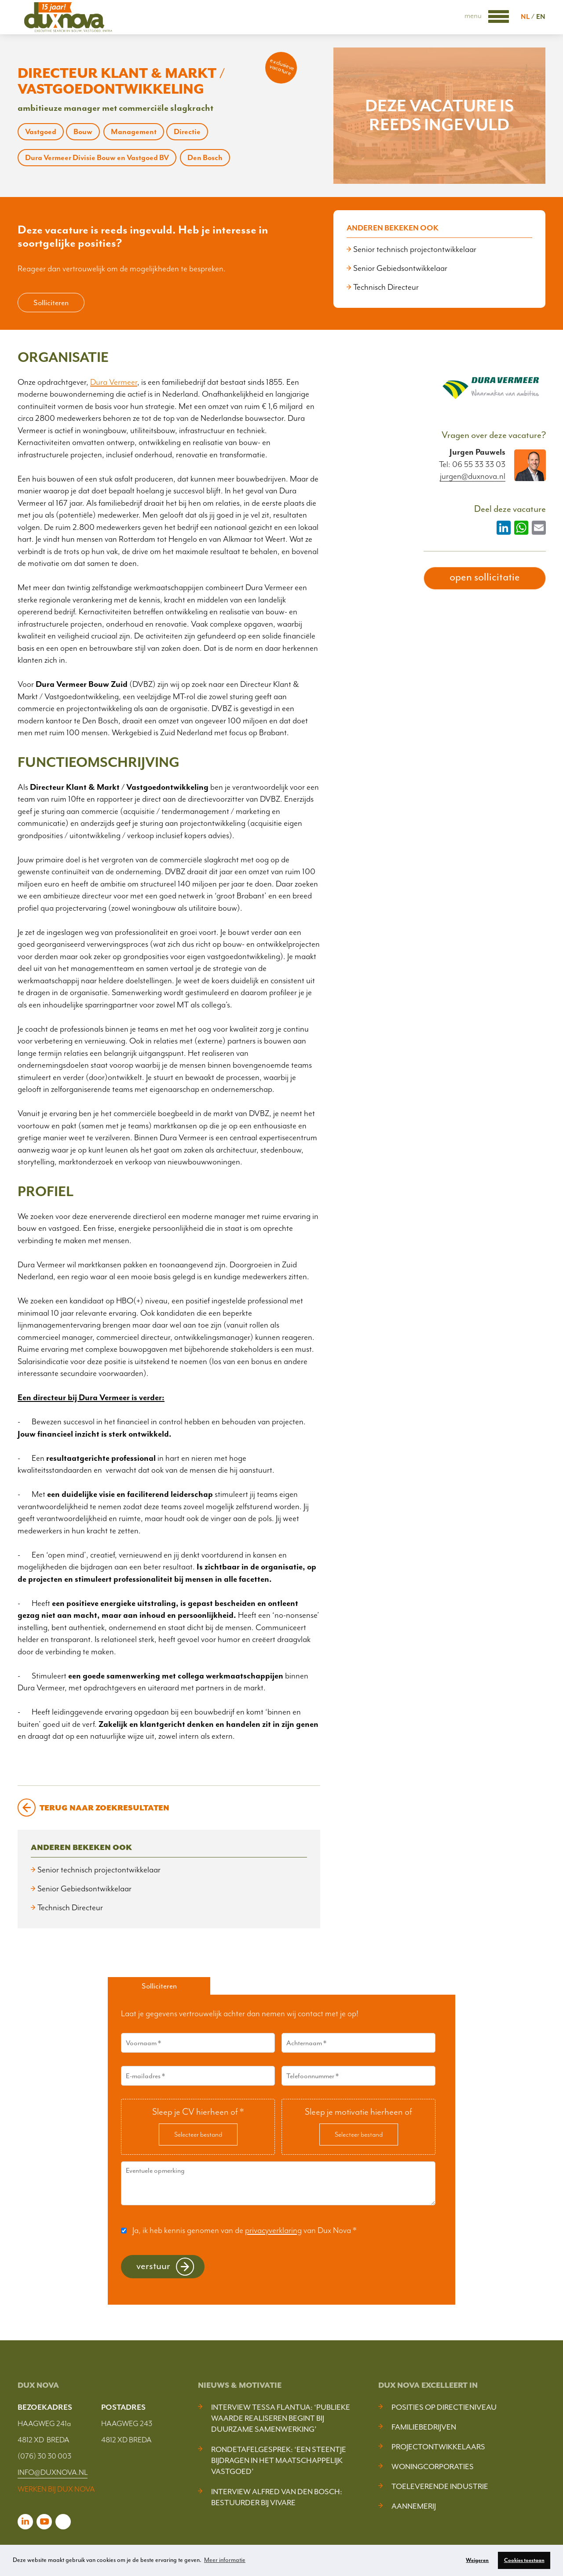 Image resolution: width=563 pixels, height=2576 pixels. Describe the element at coordinates (472, 464) in the screenshot. I see `Tel: 06 55 33 33 03` at that location.